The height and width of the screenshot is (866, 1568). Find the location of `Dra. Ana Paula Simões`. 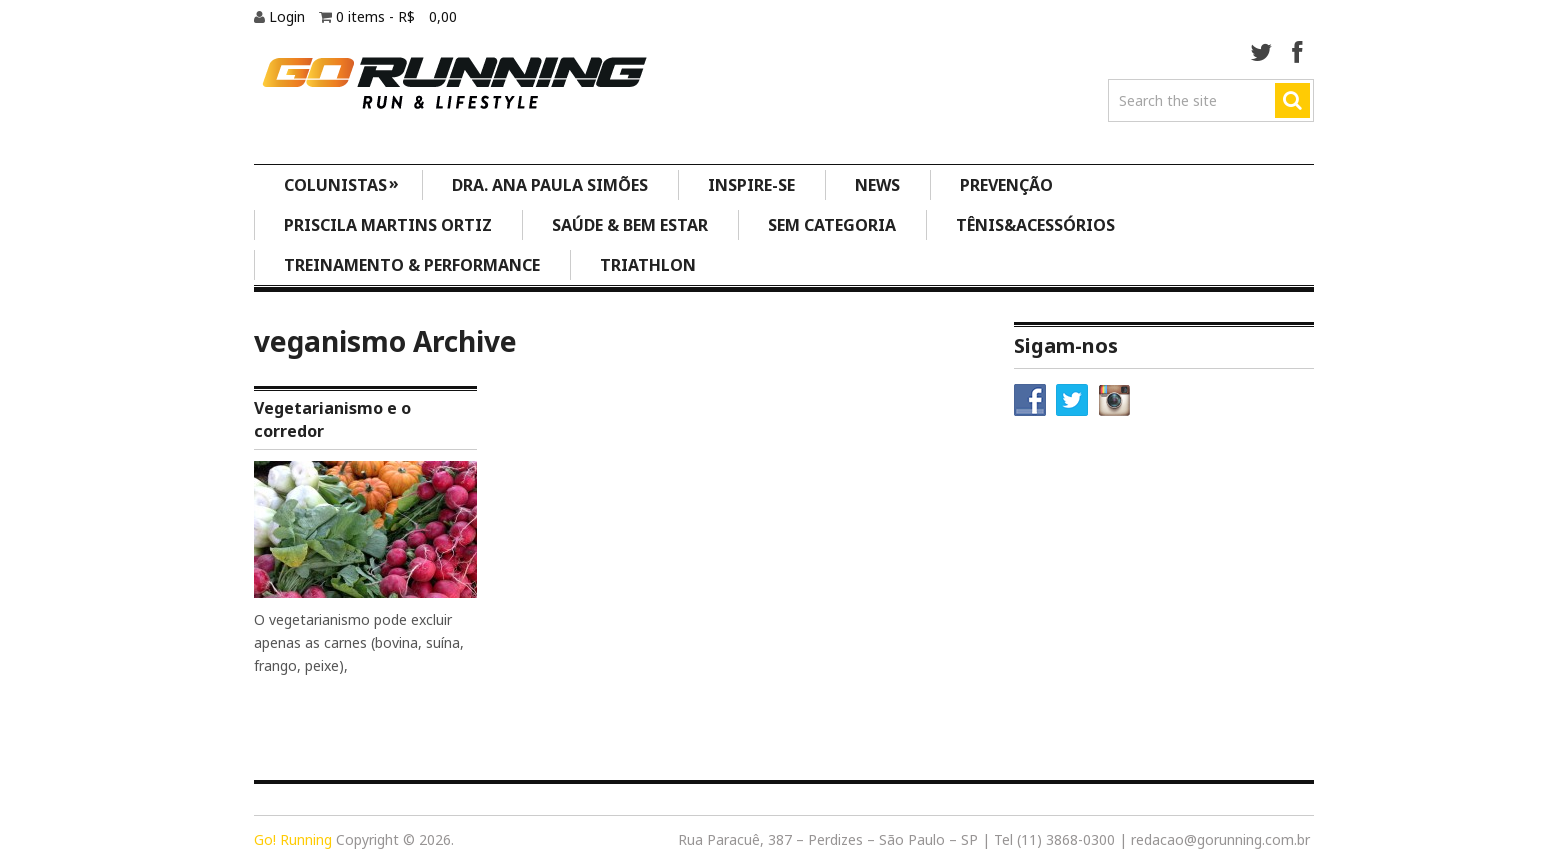

Dra. Ana Paula Simões is located at coordinates (550, 185).